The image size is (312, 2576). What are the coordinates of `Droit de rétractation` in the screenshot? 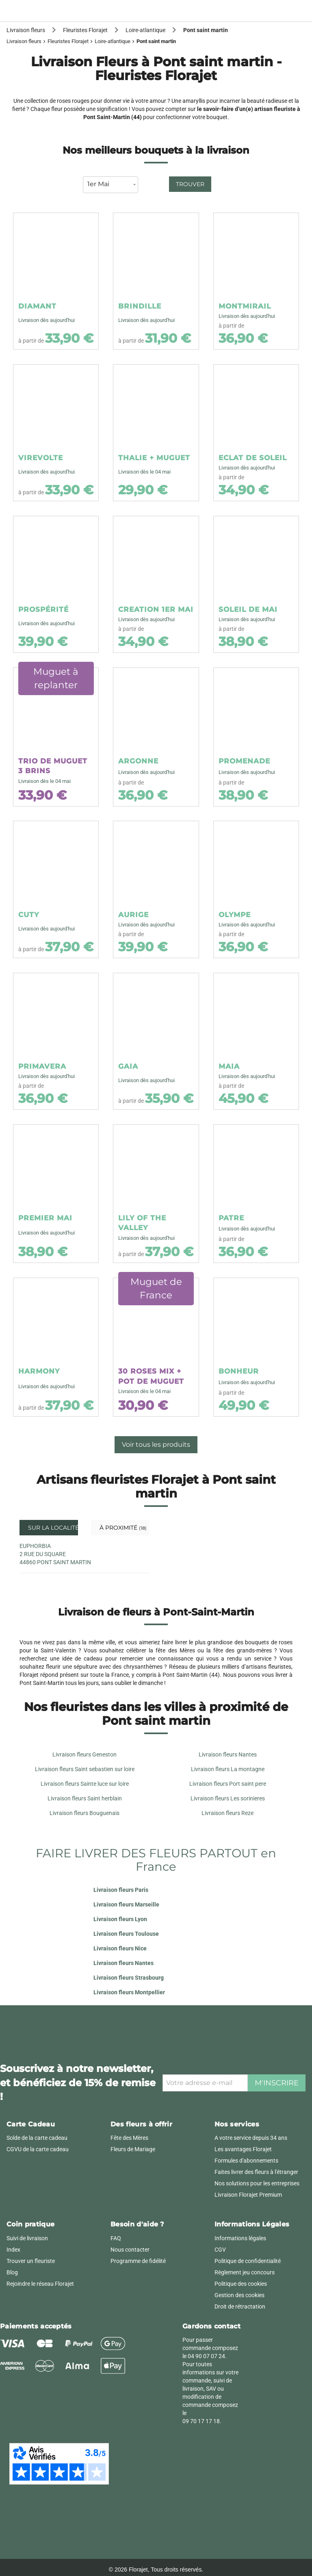 It's located at (239, 2306).